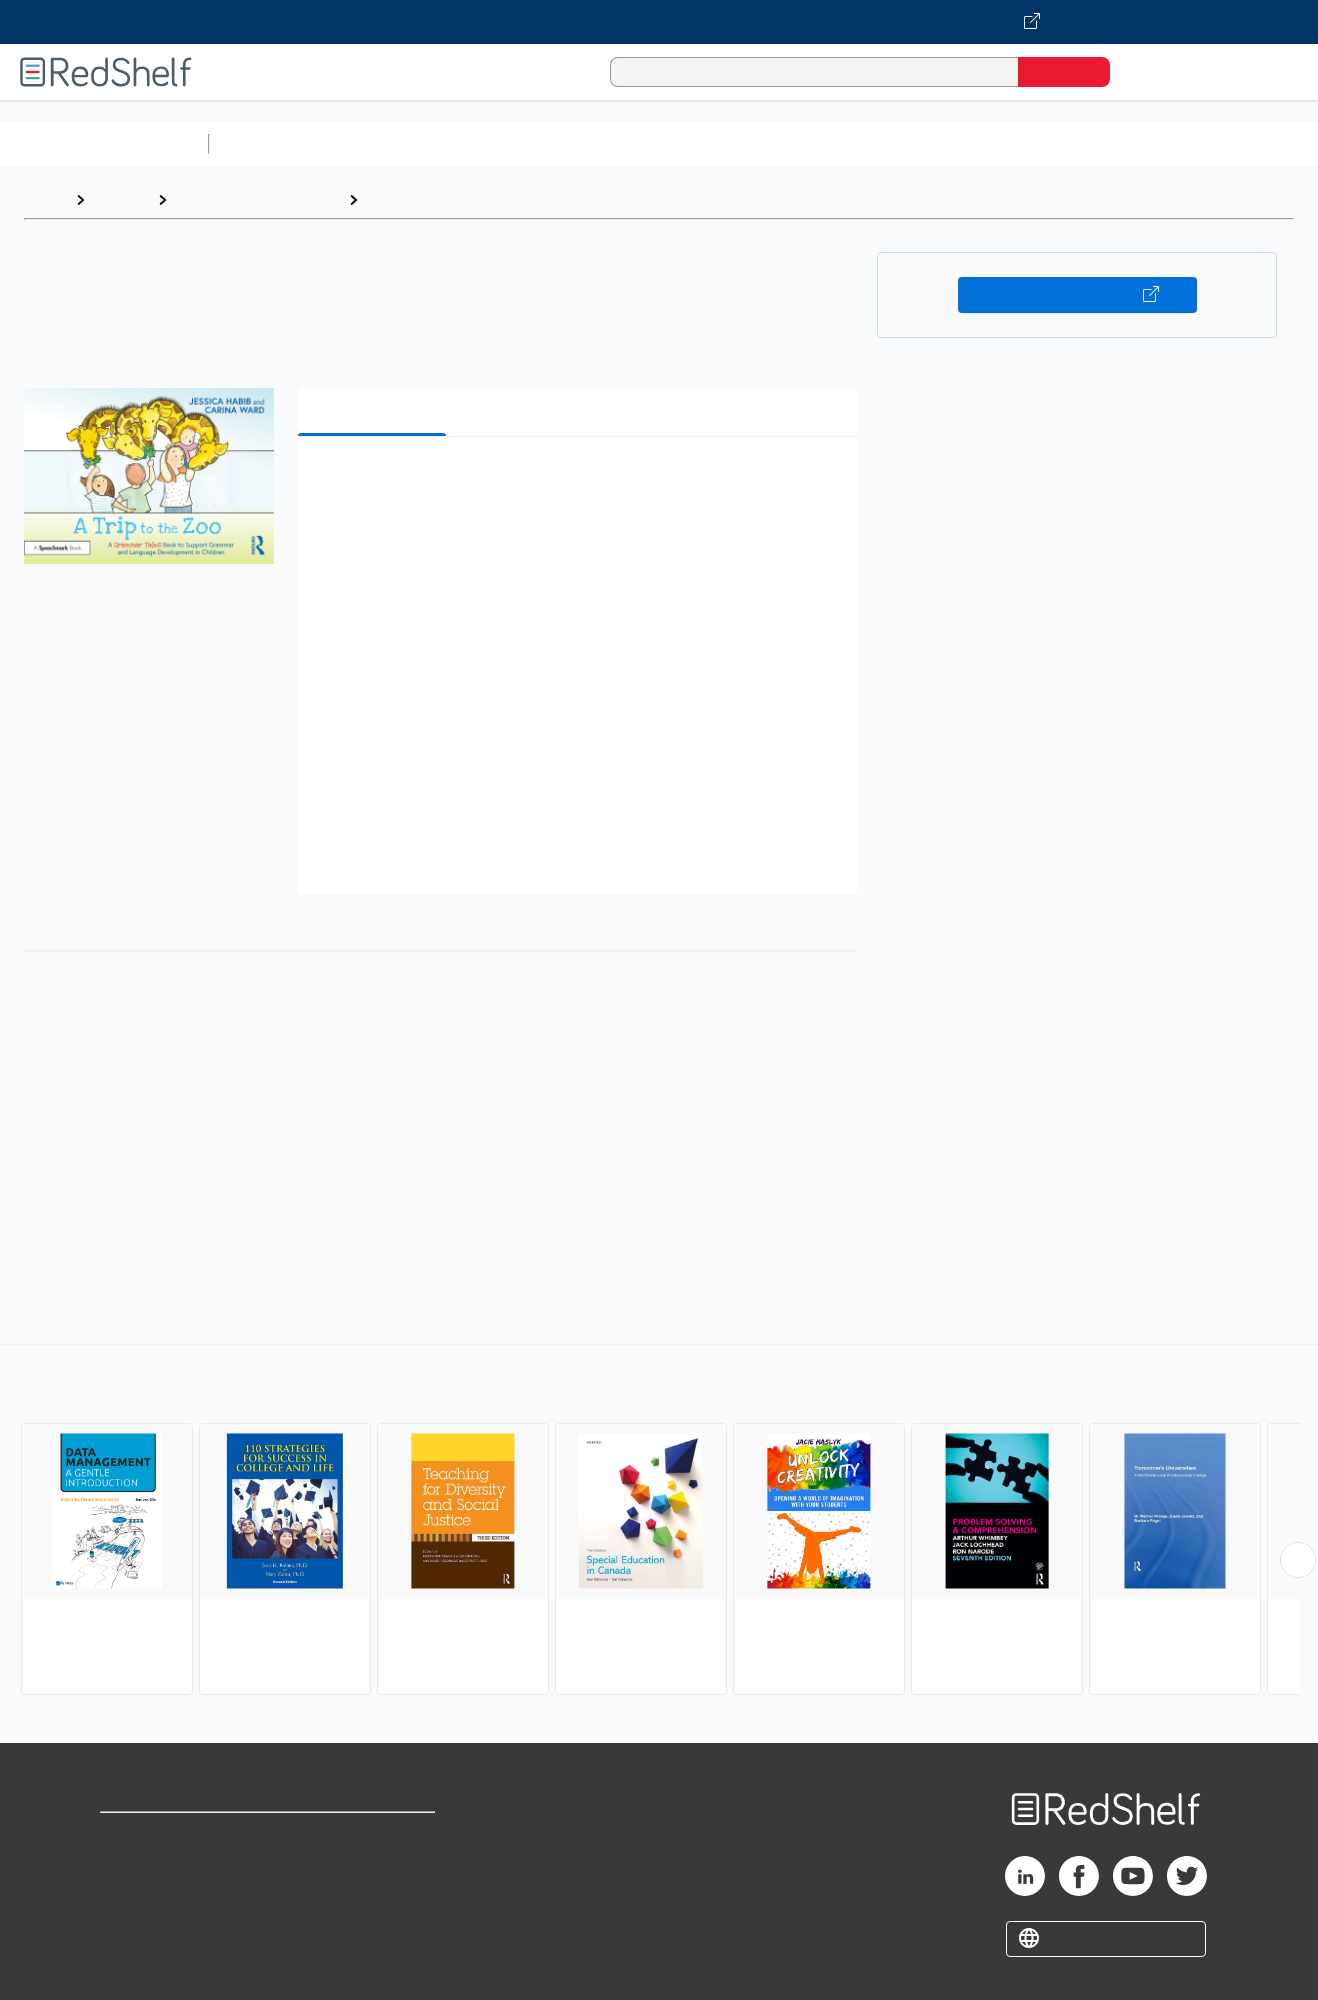 The image size is (1318, 2000). What do you see at coordinates (133, 1932) in the screenshot?
I see `Site map` at bounding box center [133, 1932].